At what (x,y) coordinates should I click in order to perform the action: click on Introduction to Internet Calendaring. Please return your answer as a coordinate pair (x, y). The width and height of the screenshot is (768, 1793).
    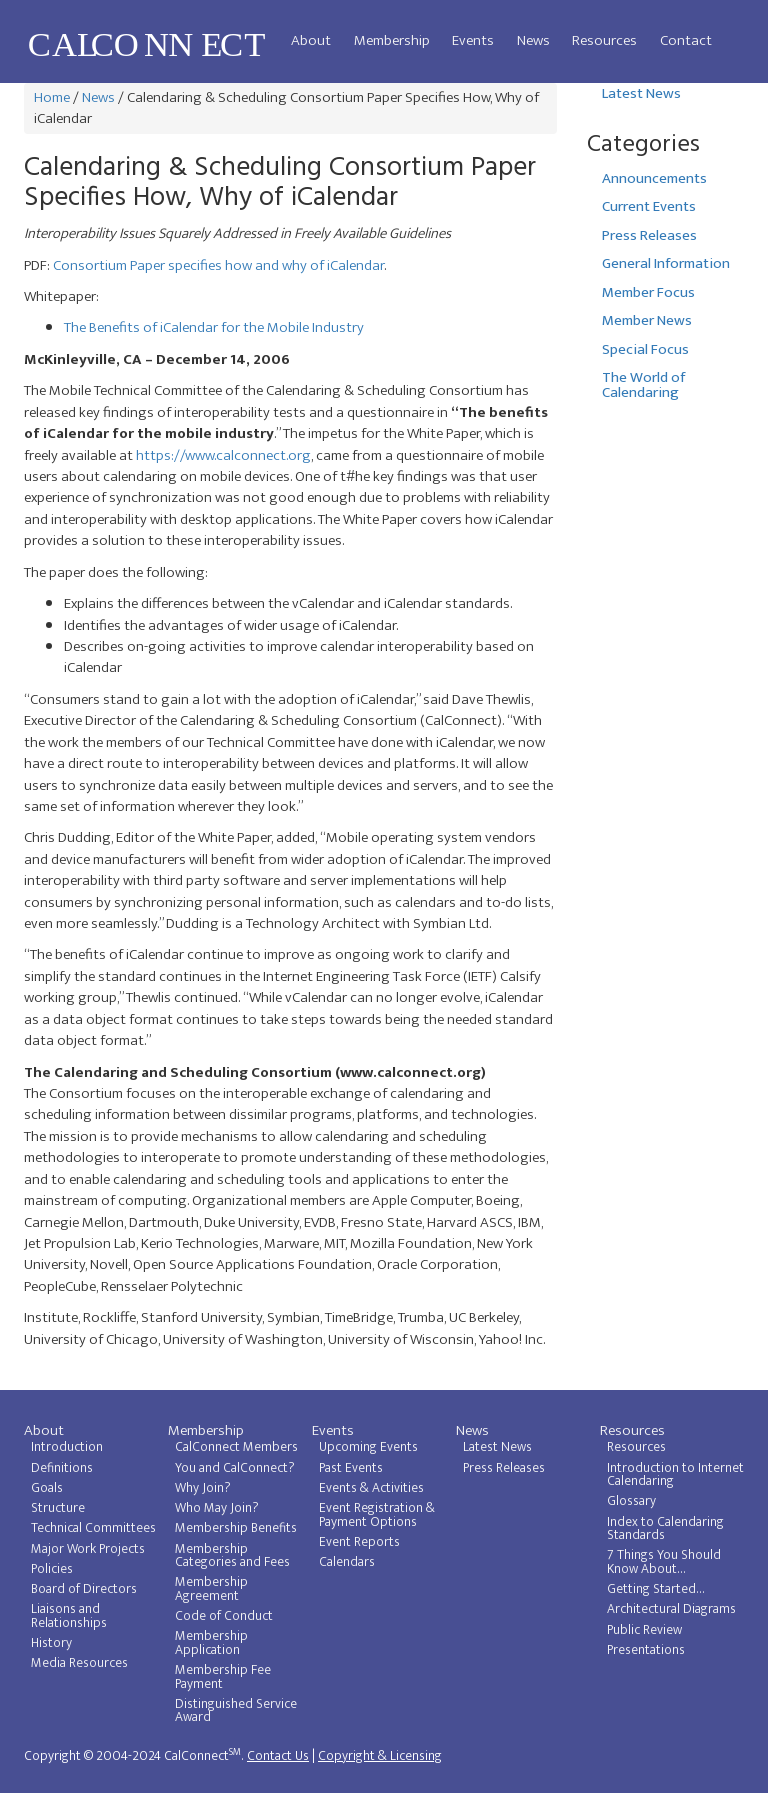
    Looking at the image, I should click on (675, 1475).